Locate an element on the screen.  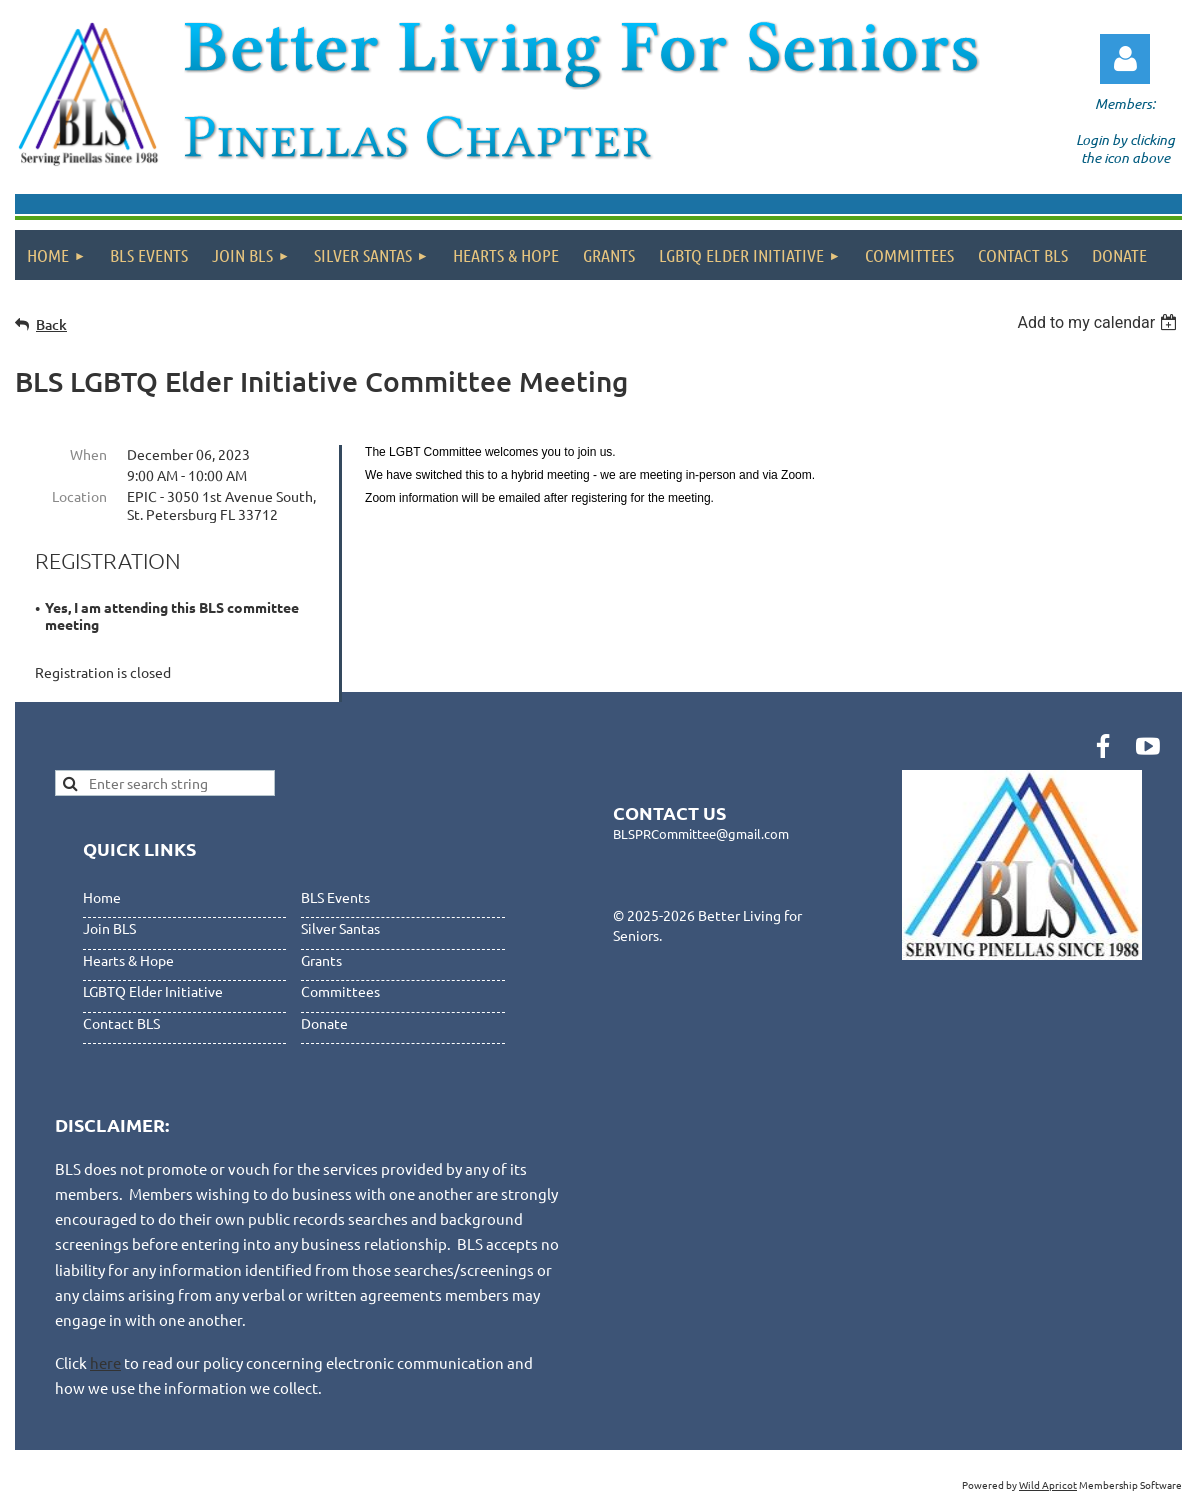
Log in is located at coordinates (1125, 59).